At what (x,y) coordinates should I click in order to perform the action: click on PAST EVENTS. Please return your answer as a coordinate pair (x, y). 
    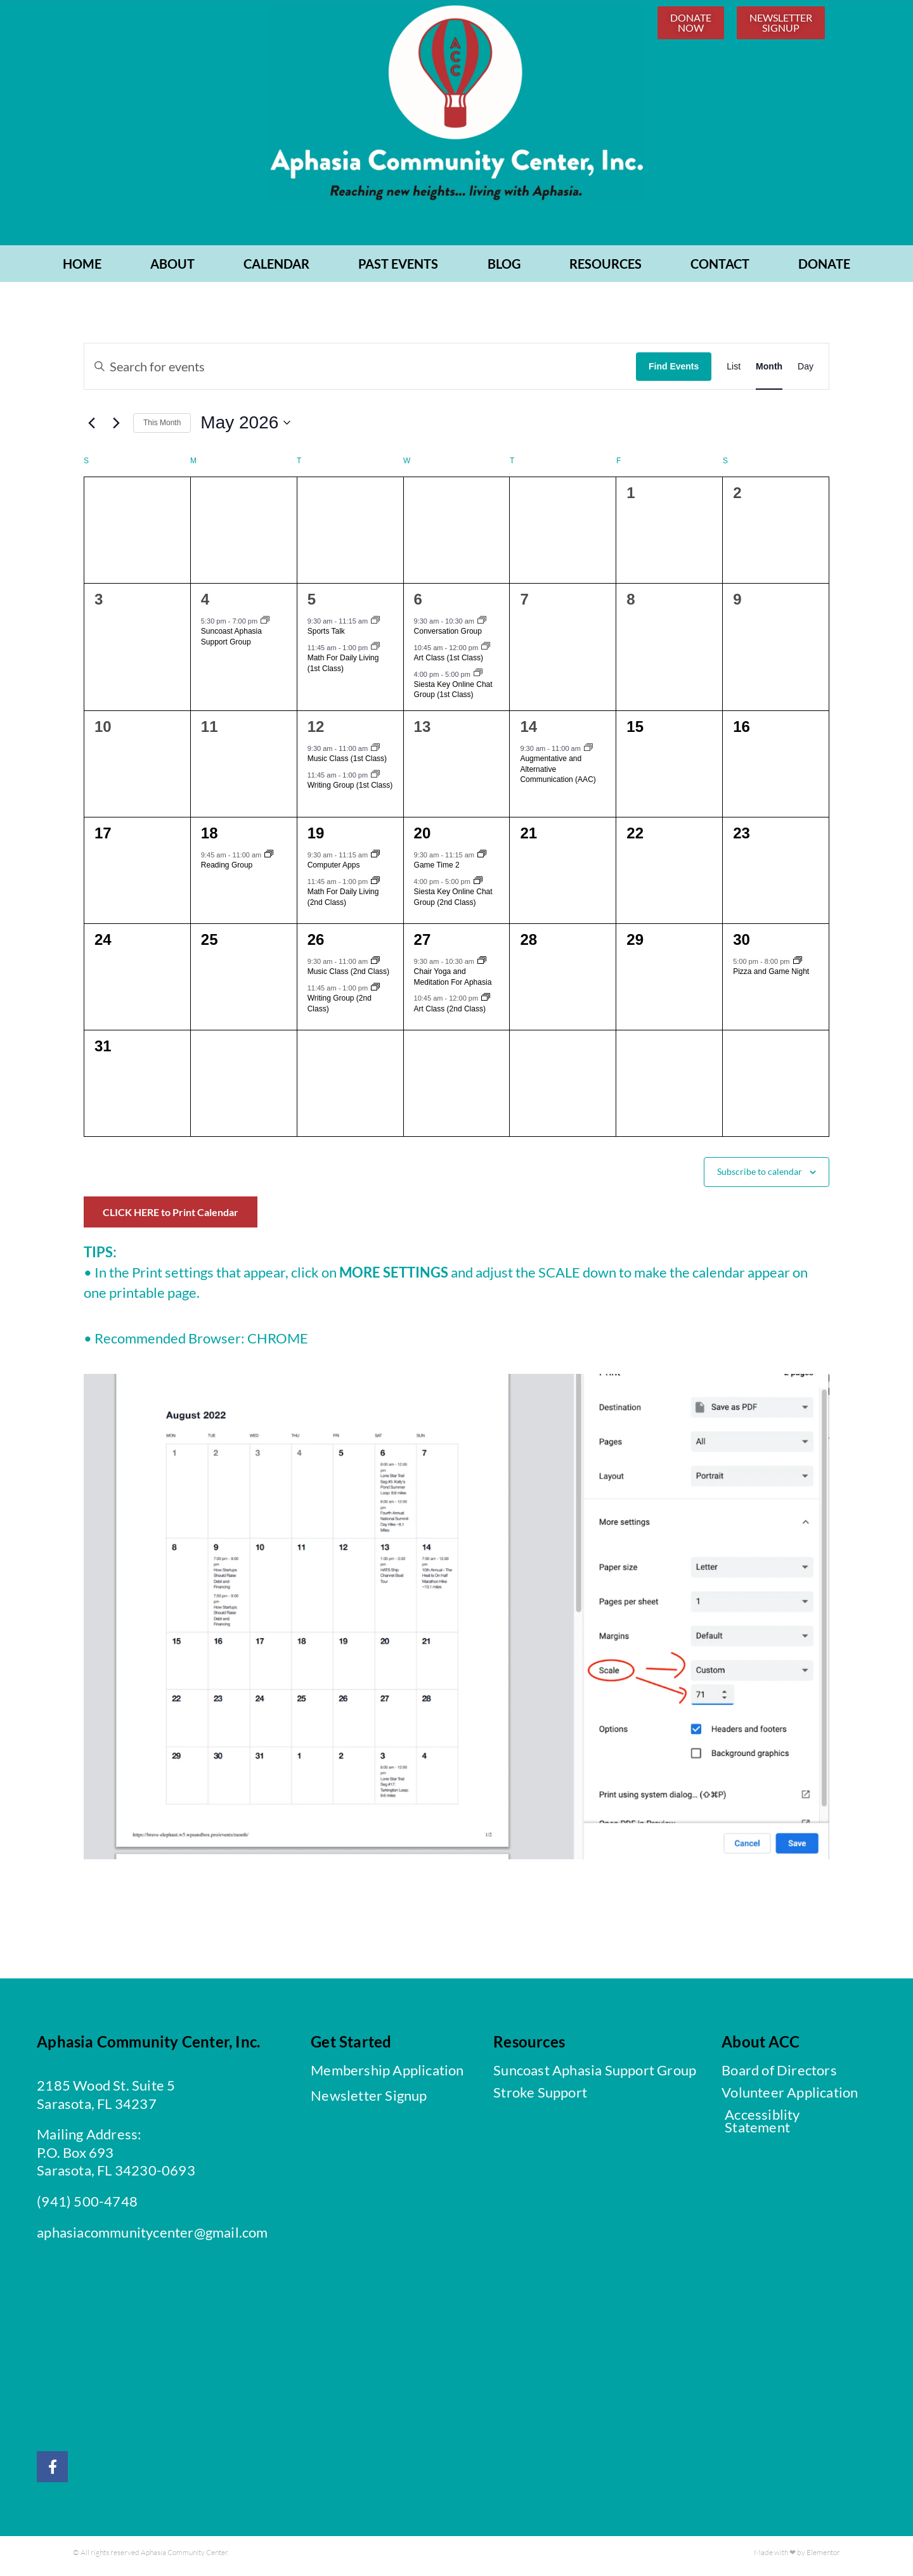
    Looking at the image, I should click on (398, 268).